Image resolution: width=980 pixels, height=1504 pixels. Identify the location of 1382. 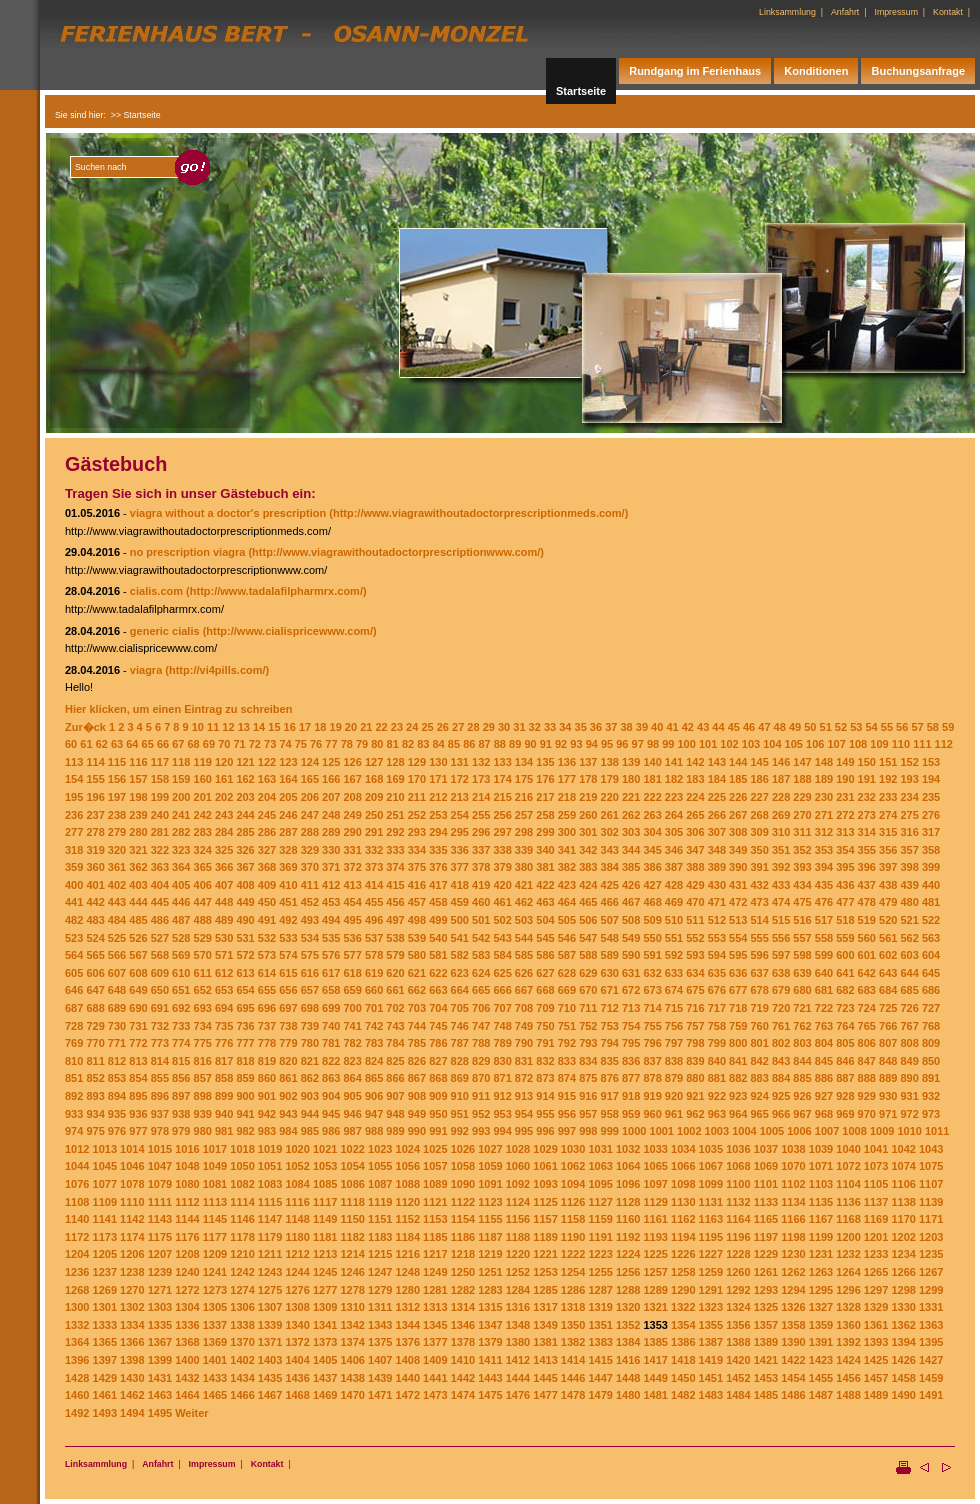
(573, 1342).